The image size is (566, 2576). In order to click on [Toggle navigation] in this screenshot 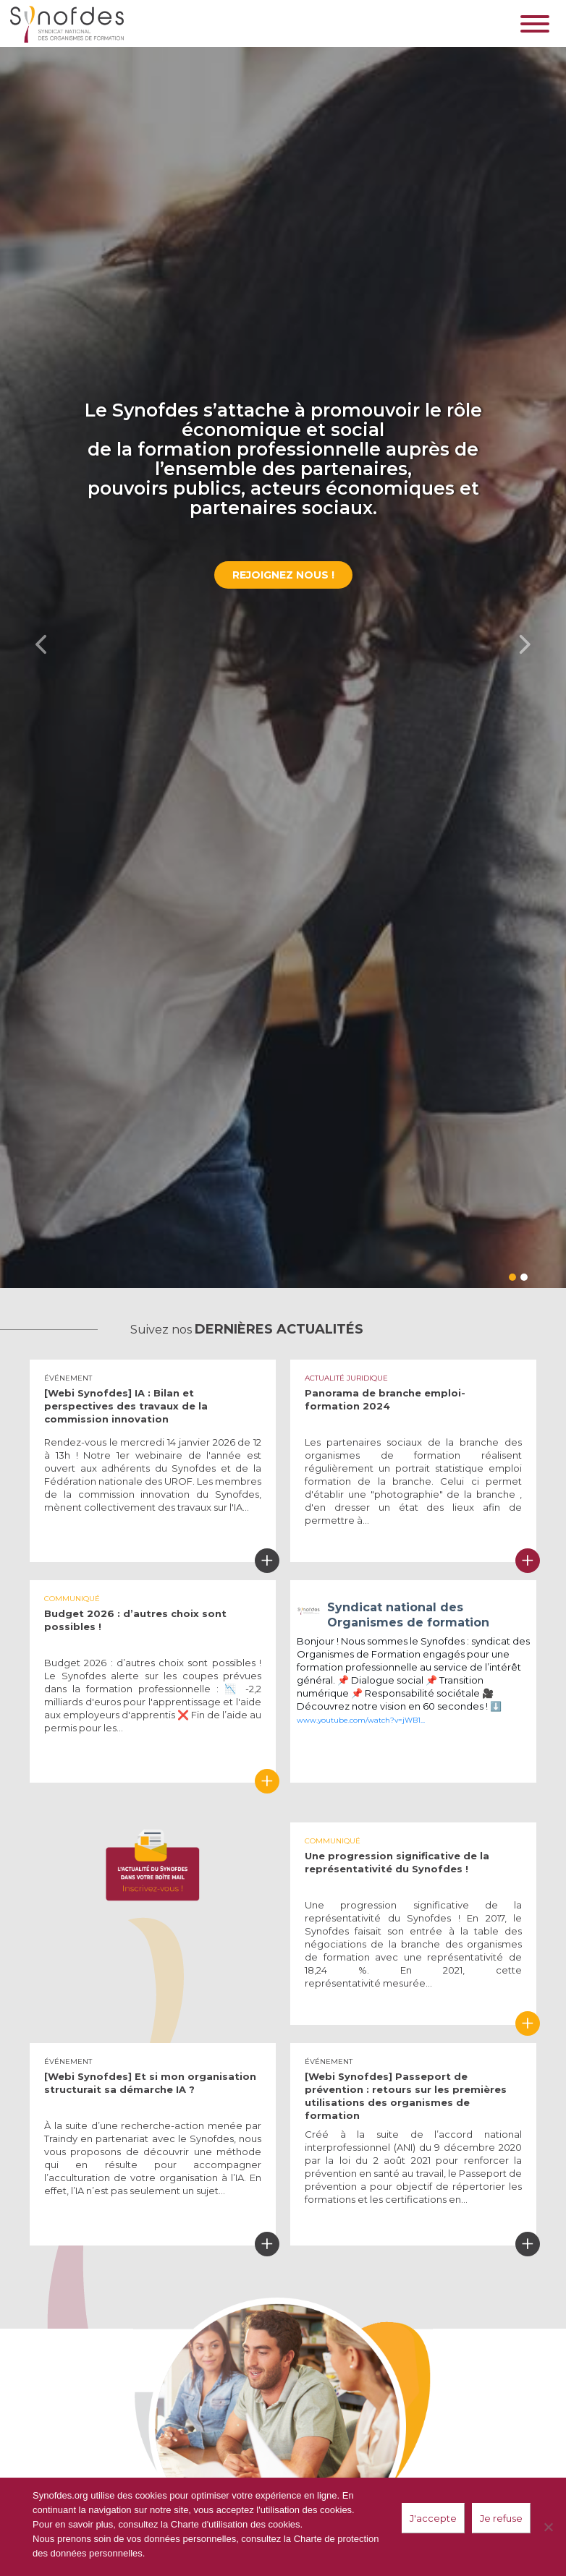, I will do `click(538, 23)`.